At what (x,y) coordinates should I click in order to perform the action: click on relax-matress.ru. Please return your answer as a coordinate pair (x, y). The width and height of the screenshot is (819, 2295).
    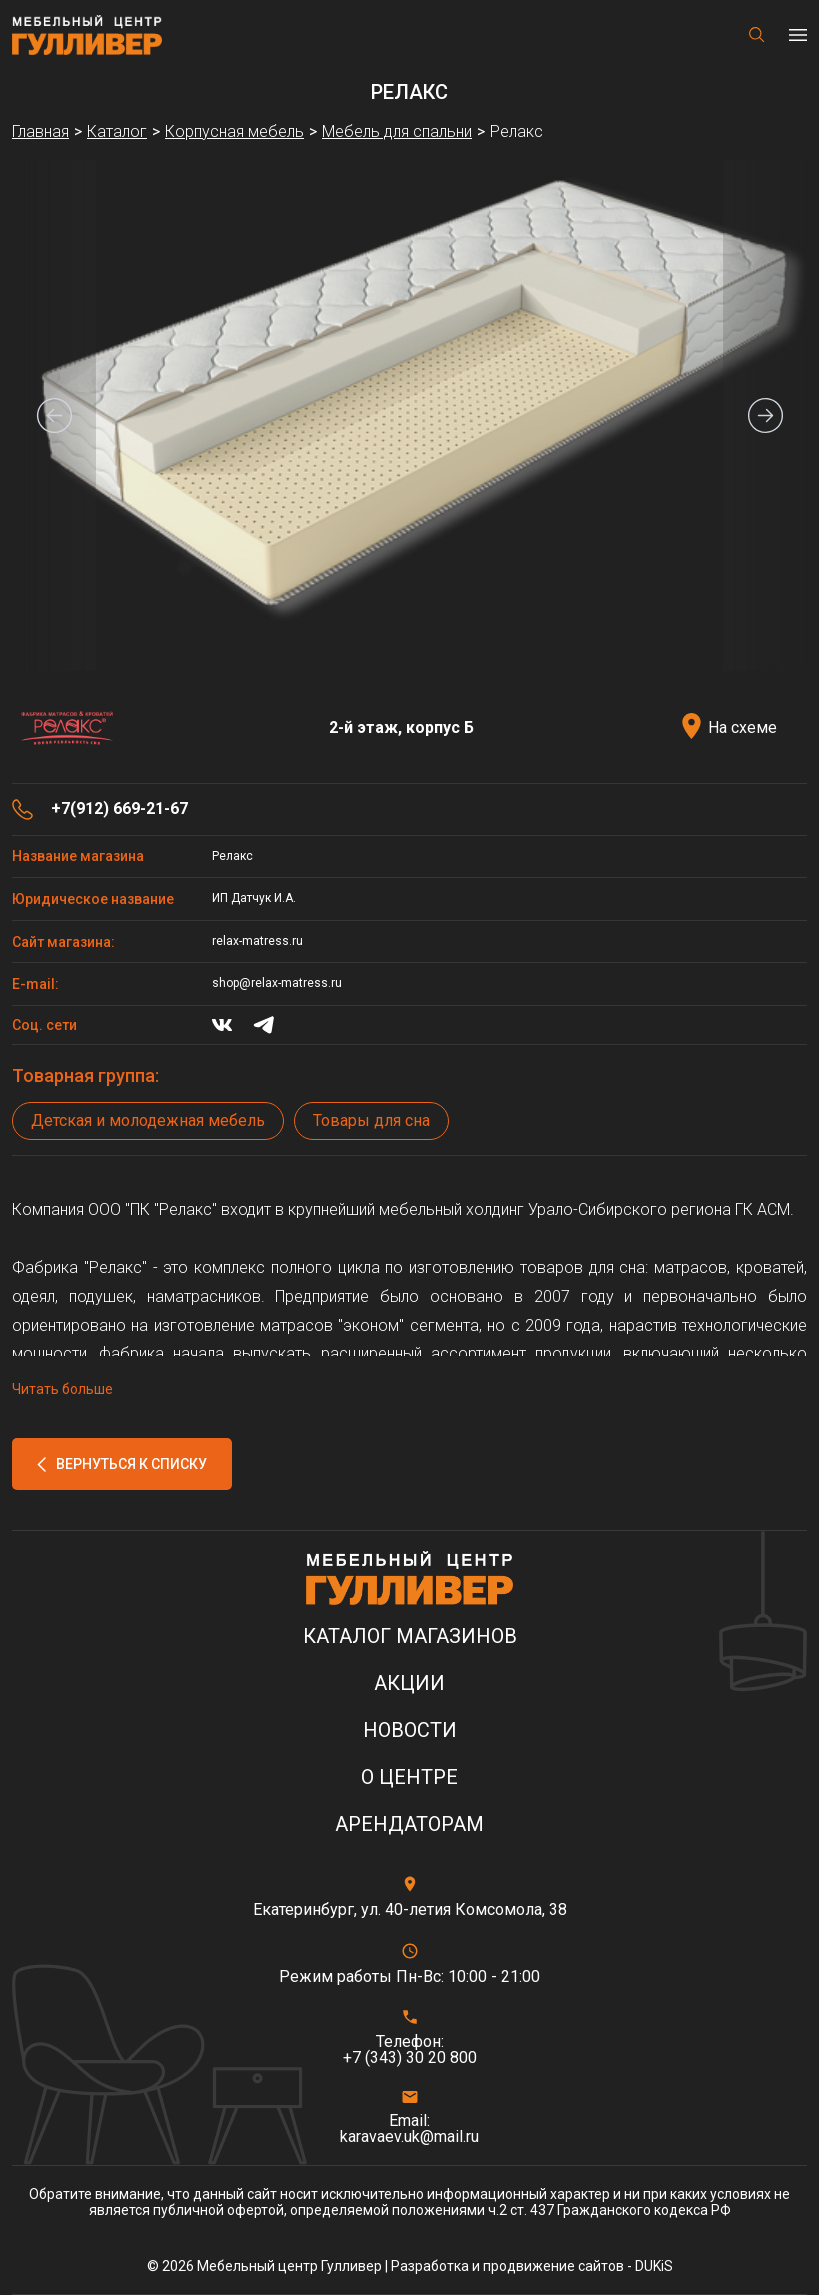
    Looking at the image, I should click on (257, 941).